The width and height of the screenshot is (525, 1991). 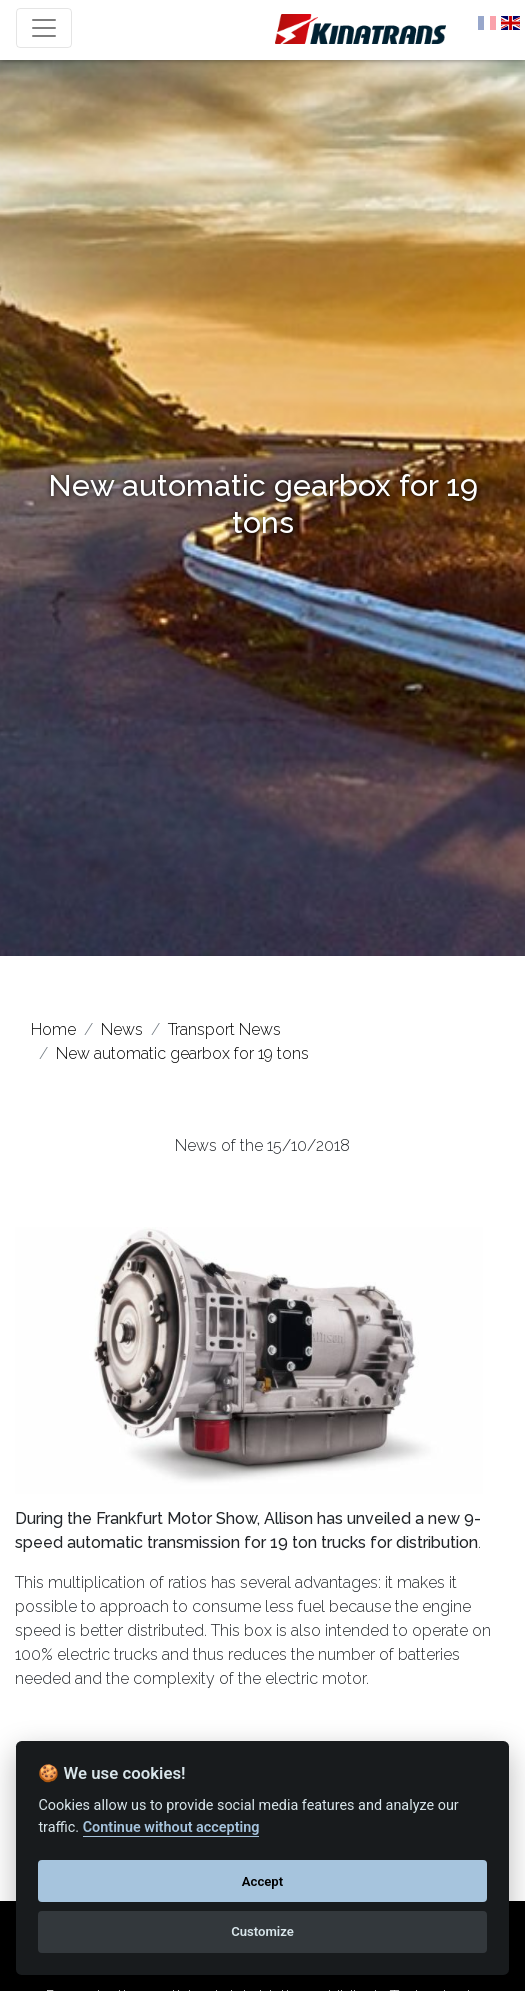 What do you see at coordinates (262, 1931) in the screenshot?
I see `Customize` at bounding box center [262, 1931].